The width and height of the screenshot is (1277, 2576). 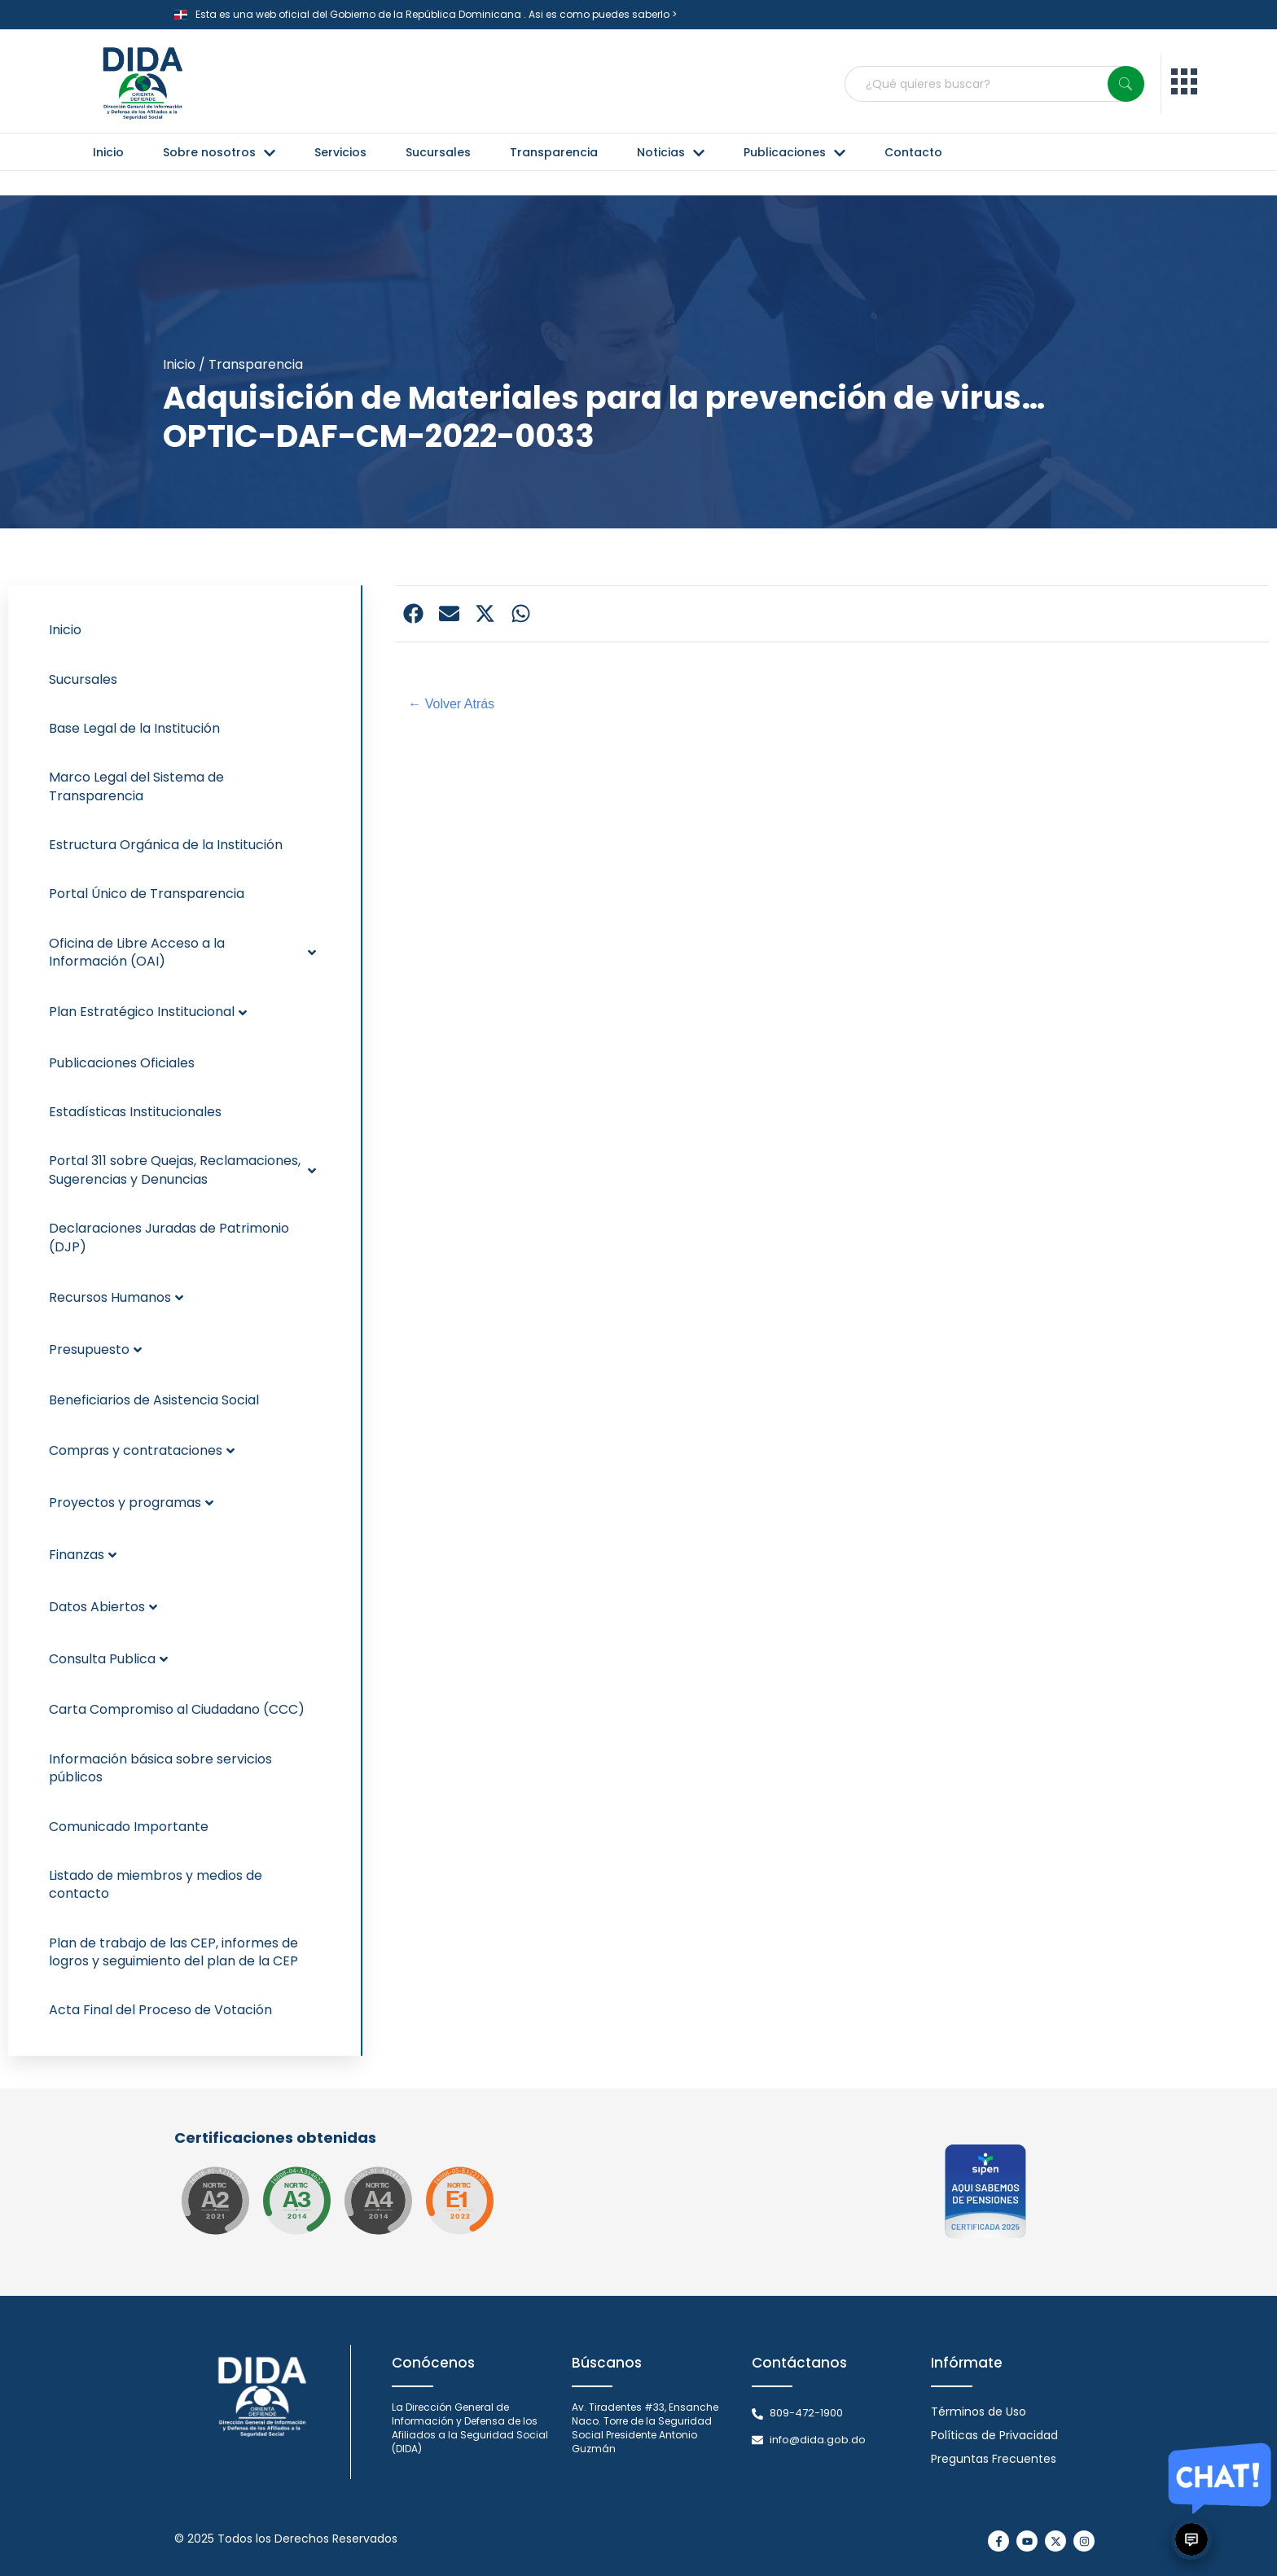 What do you see at coordinates (142, 1450) in the screenshot?
I see `Compras y contrataciones` at bounding box center [142, 1450].